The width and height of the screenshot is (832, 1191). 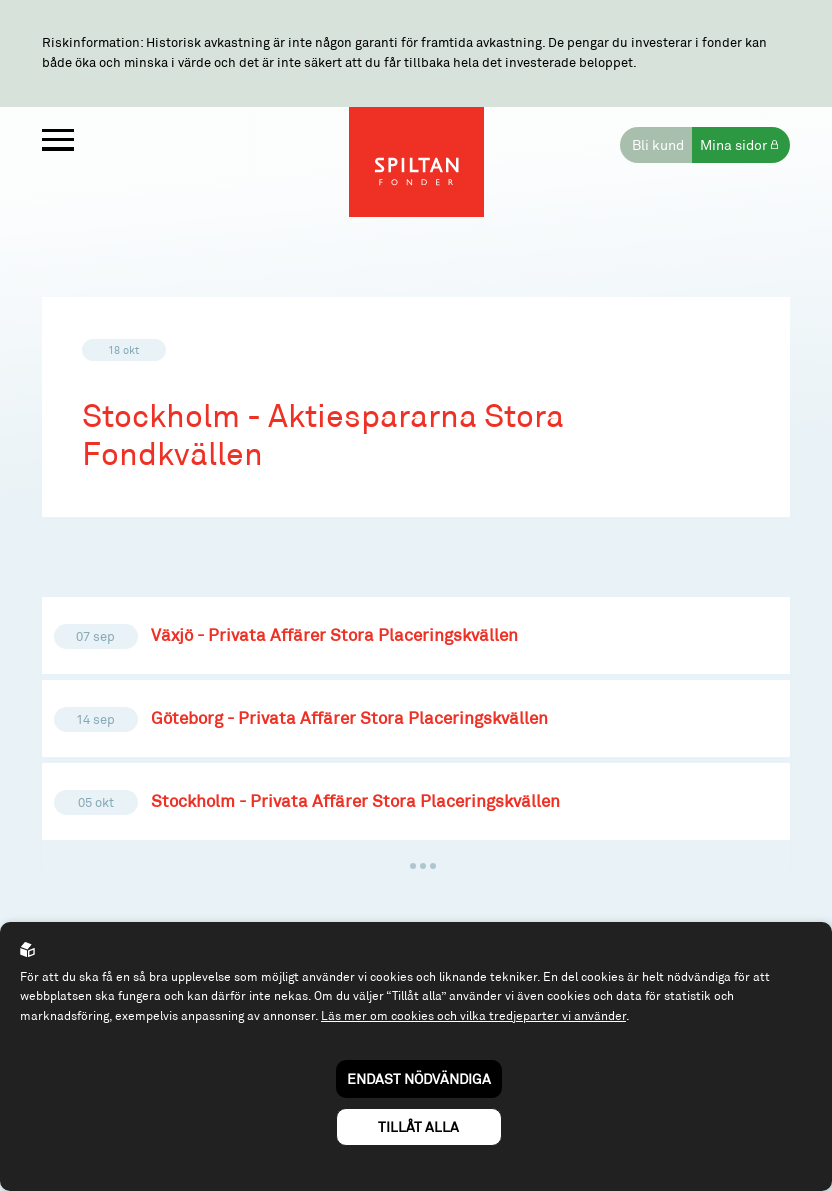 I want to click on Mina sidor, so click(x=733, y=144).